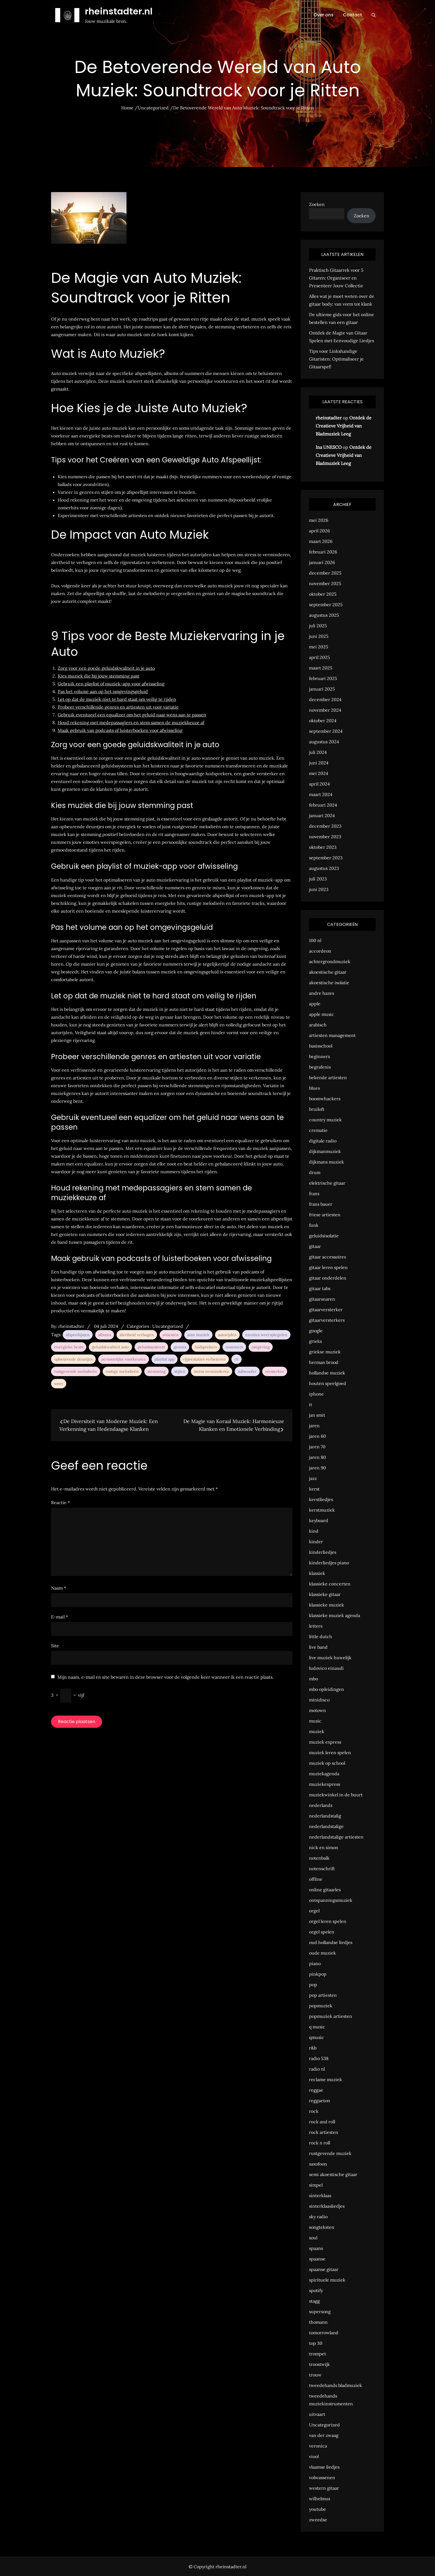 The height and width of the screenshot is (2576, 435). I want to click on blues, so click(314, 1088).